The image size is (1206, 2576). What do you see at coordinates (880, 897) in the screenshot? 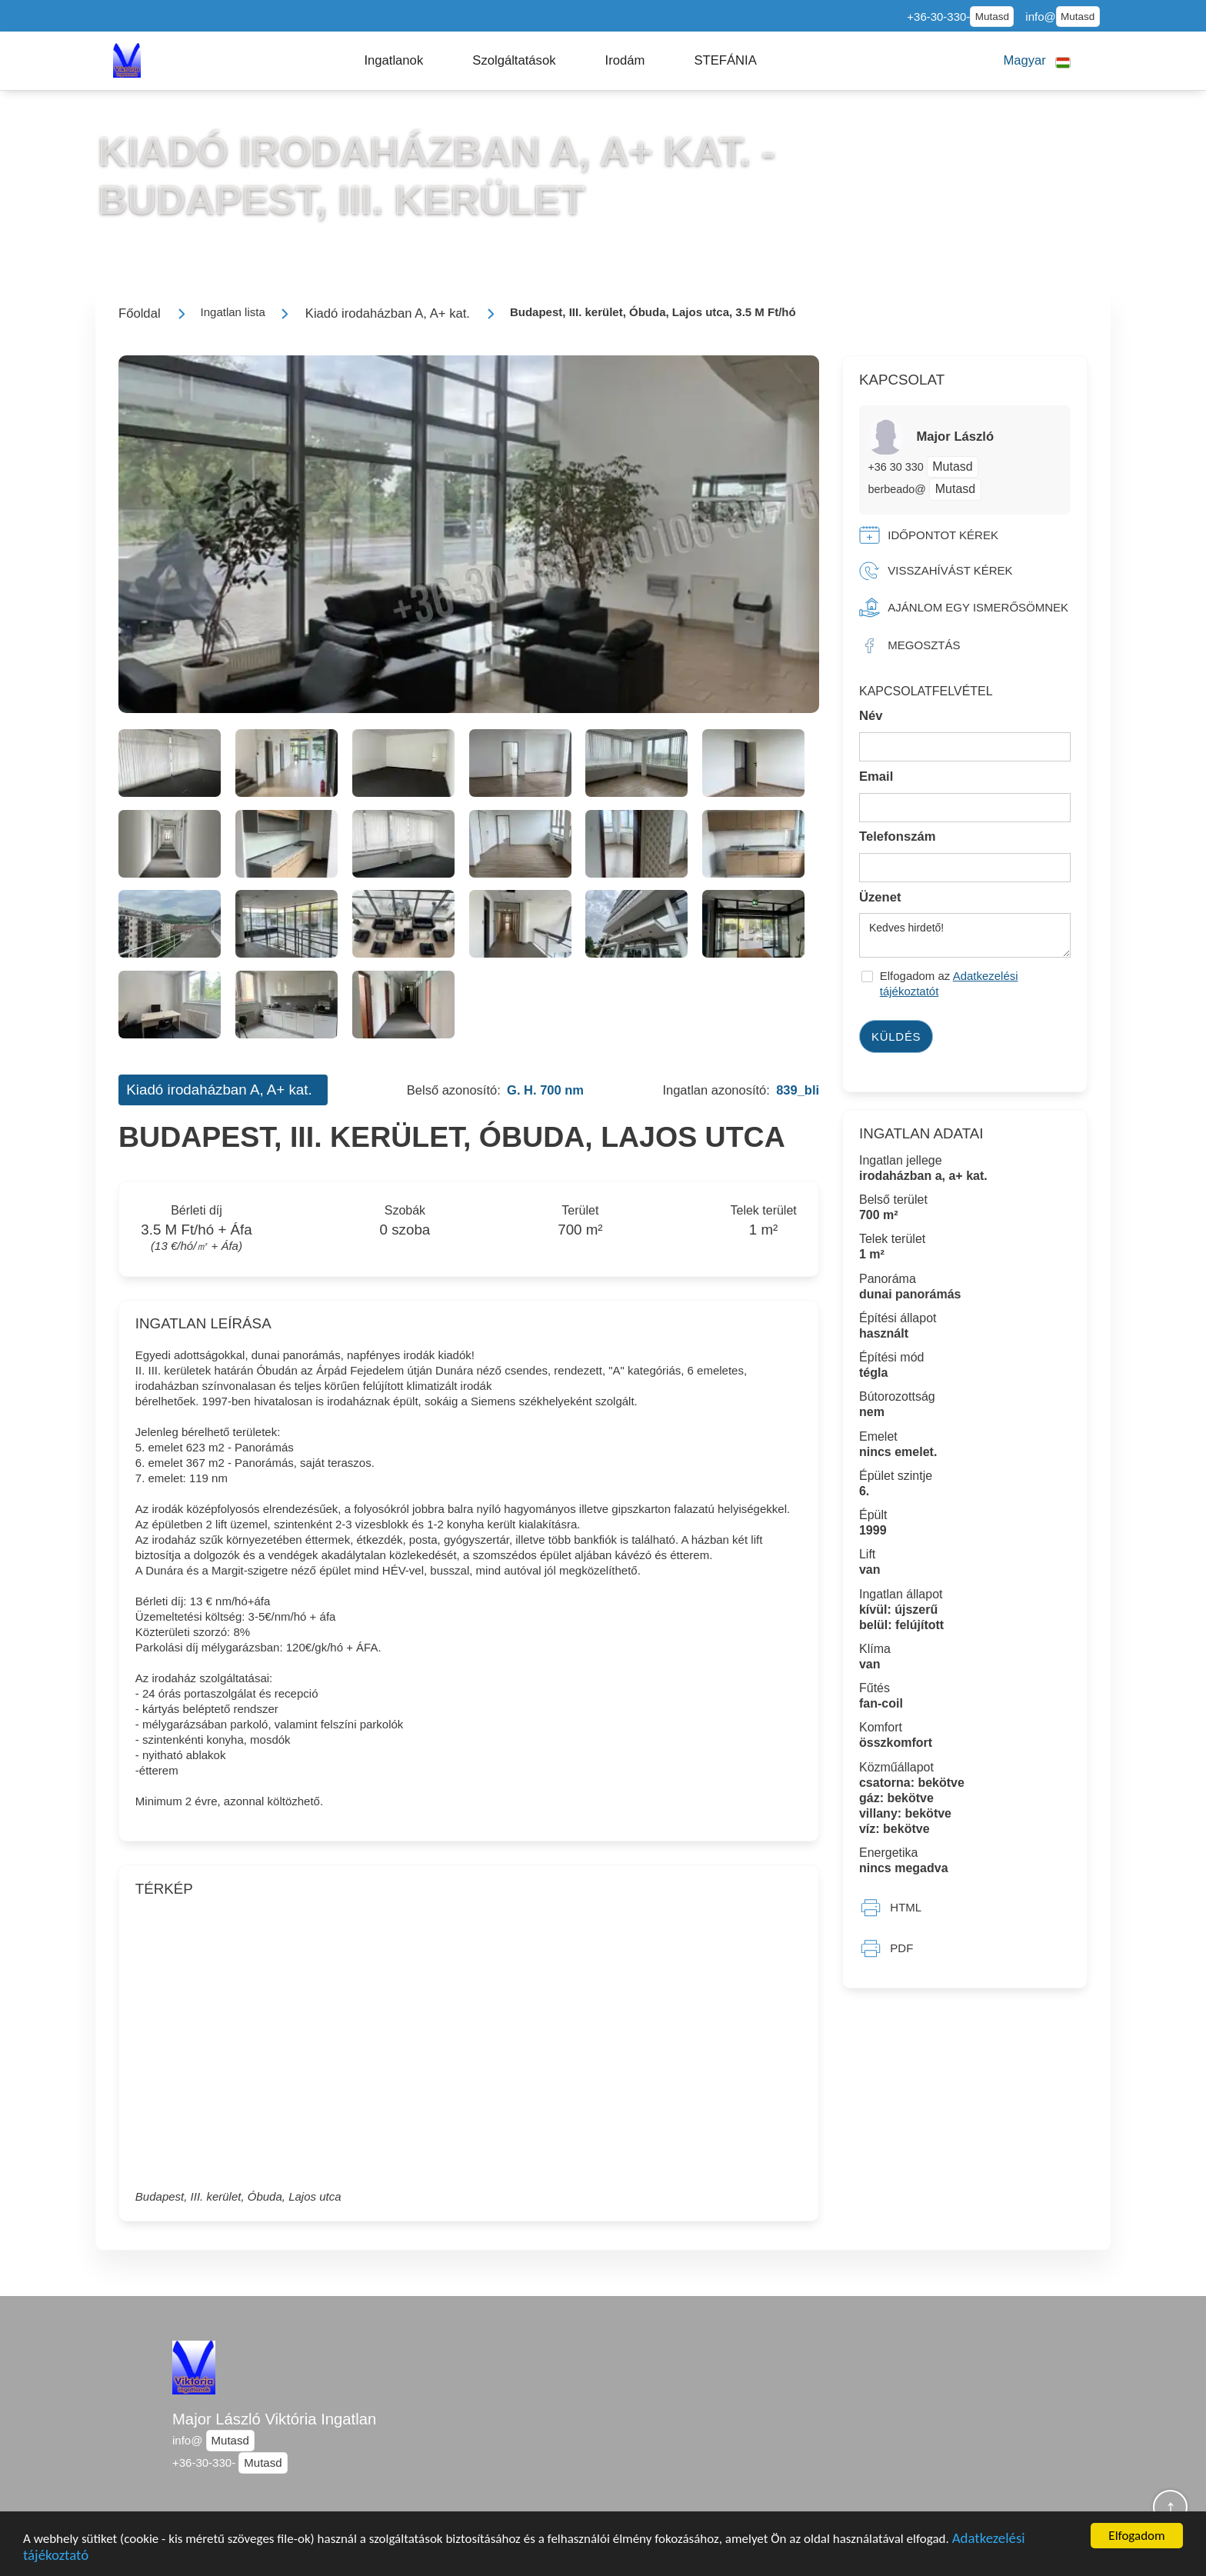
I see `Üzenet` at bounding box center [880, 897].